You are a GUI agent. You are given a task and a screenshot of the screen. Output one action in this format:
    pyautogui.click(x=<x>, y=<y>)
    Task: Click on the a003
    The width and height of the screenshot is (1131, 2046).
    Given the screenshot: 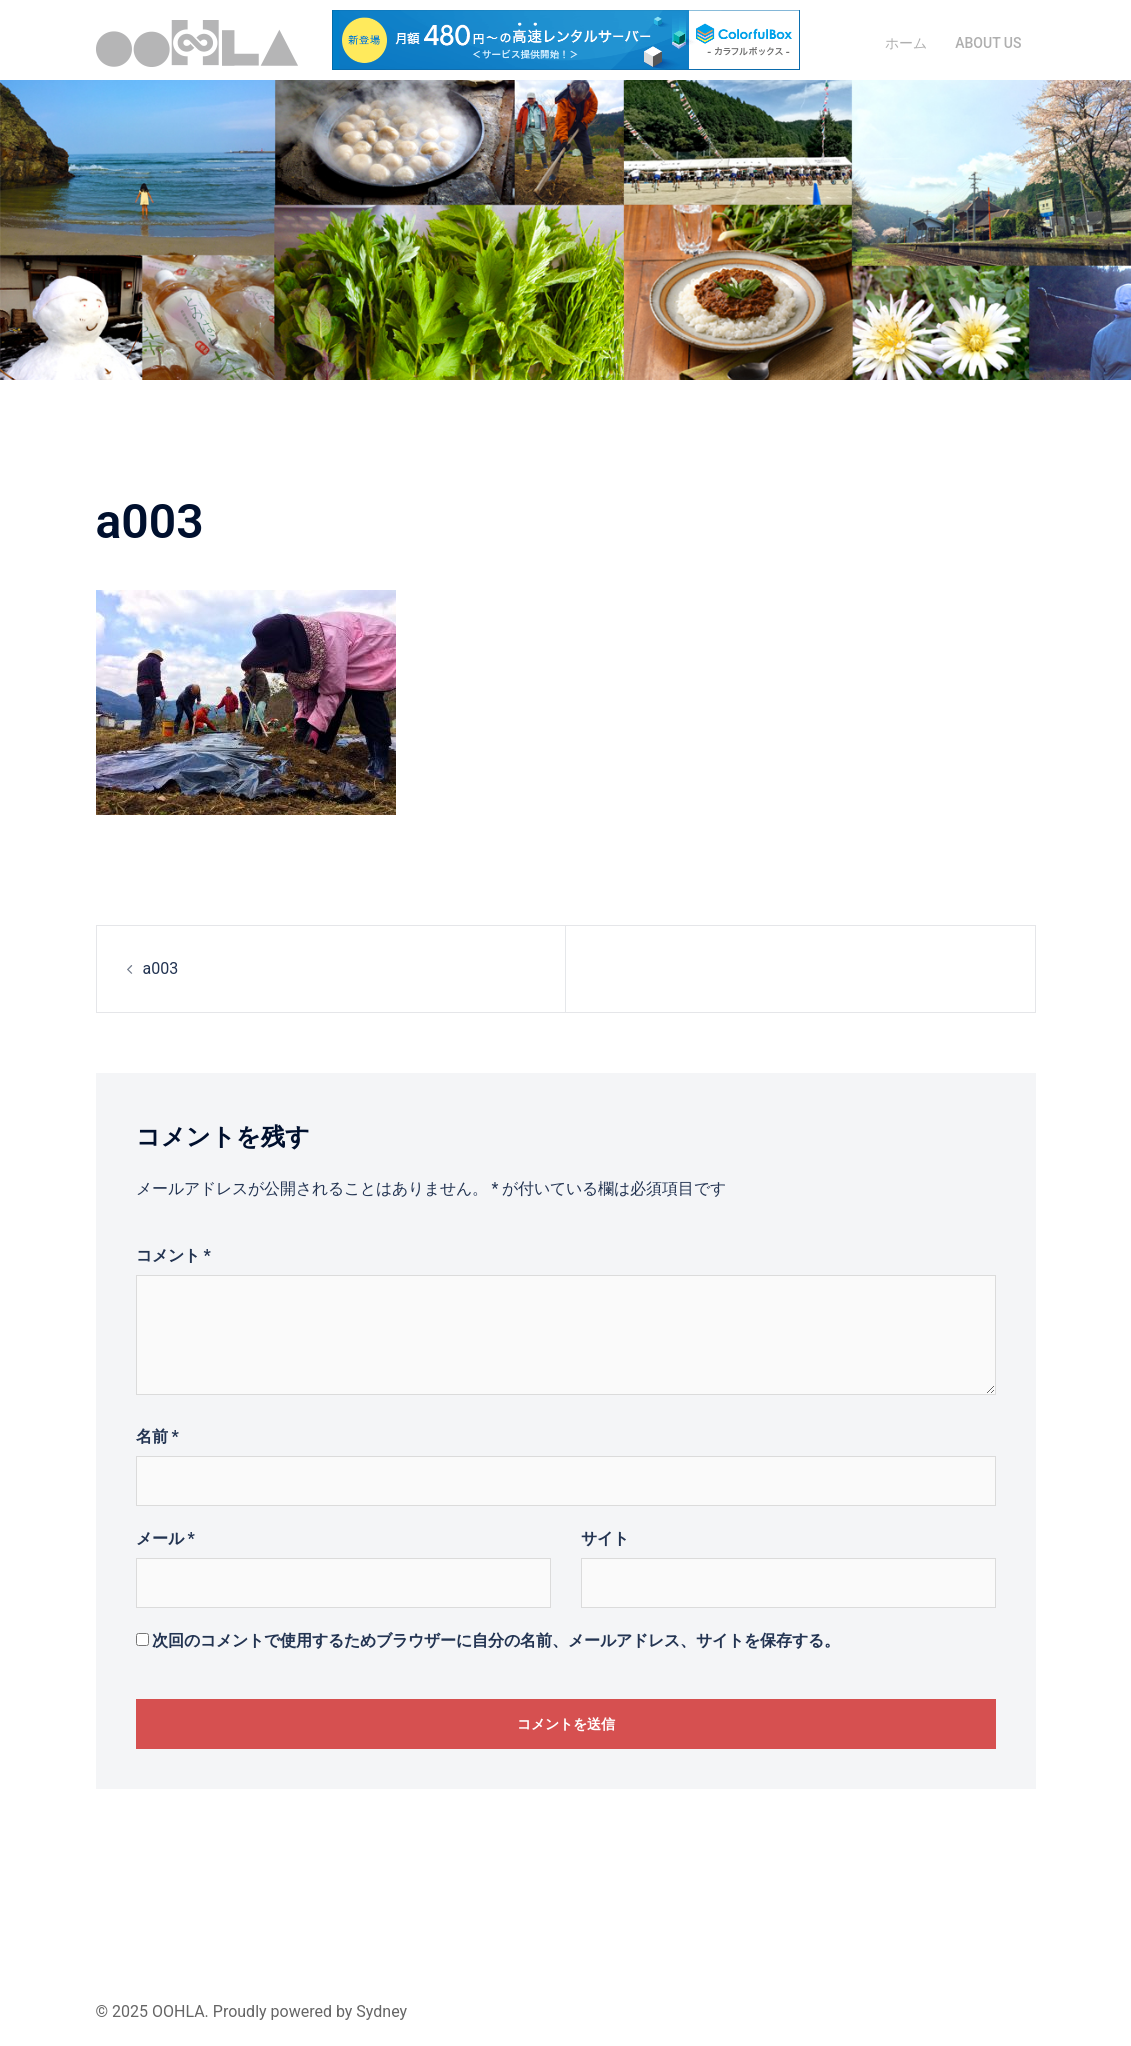 What is the action you would take?
    pyautogui.click(x=161, y=968)
    